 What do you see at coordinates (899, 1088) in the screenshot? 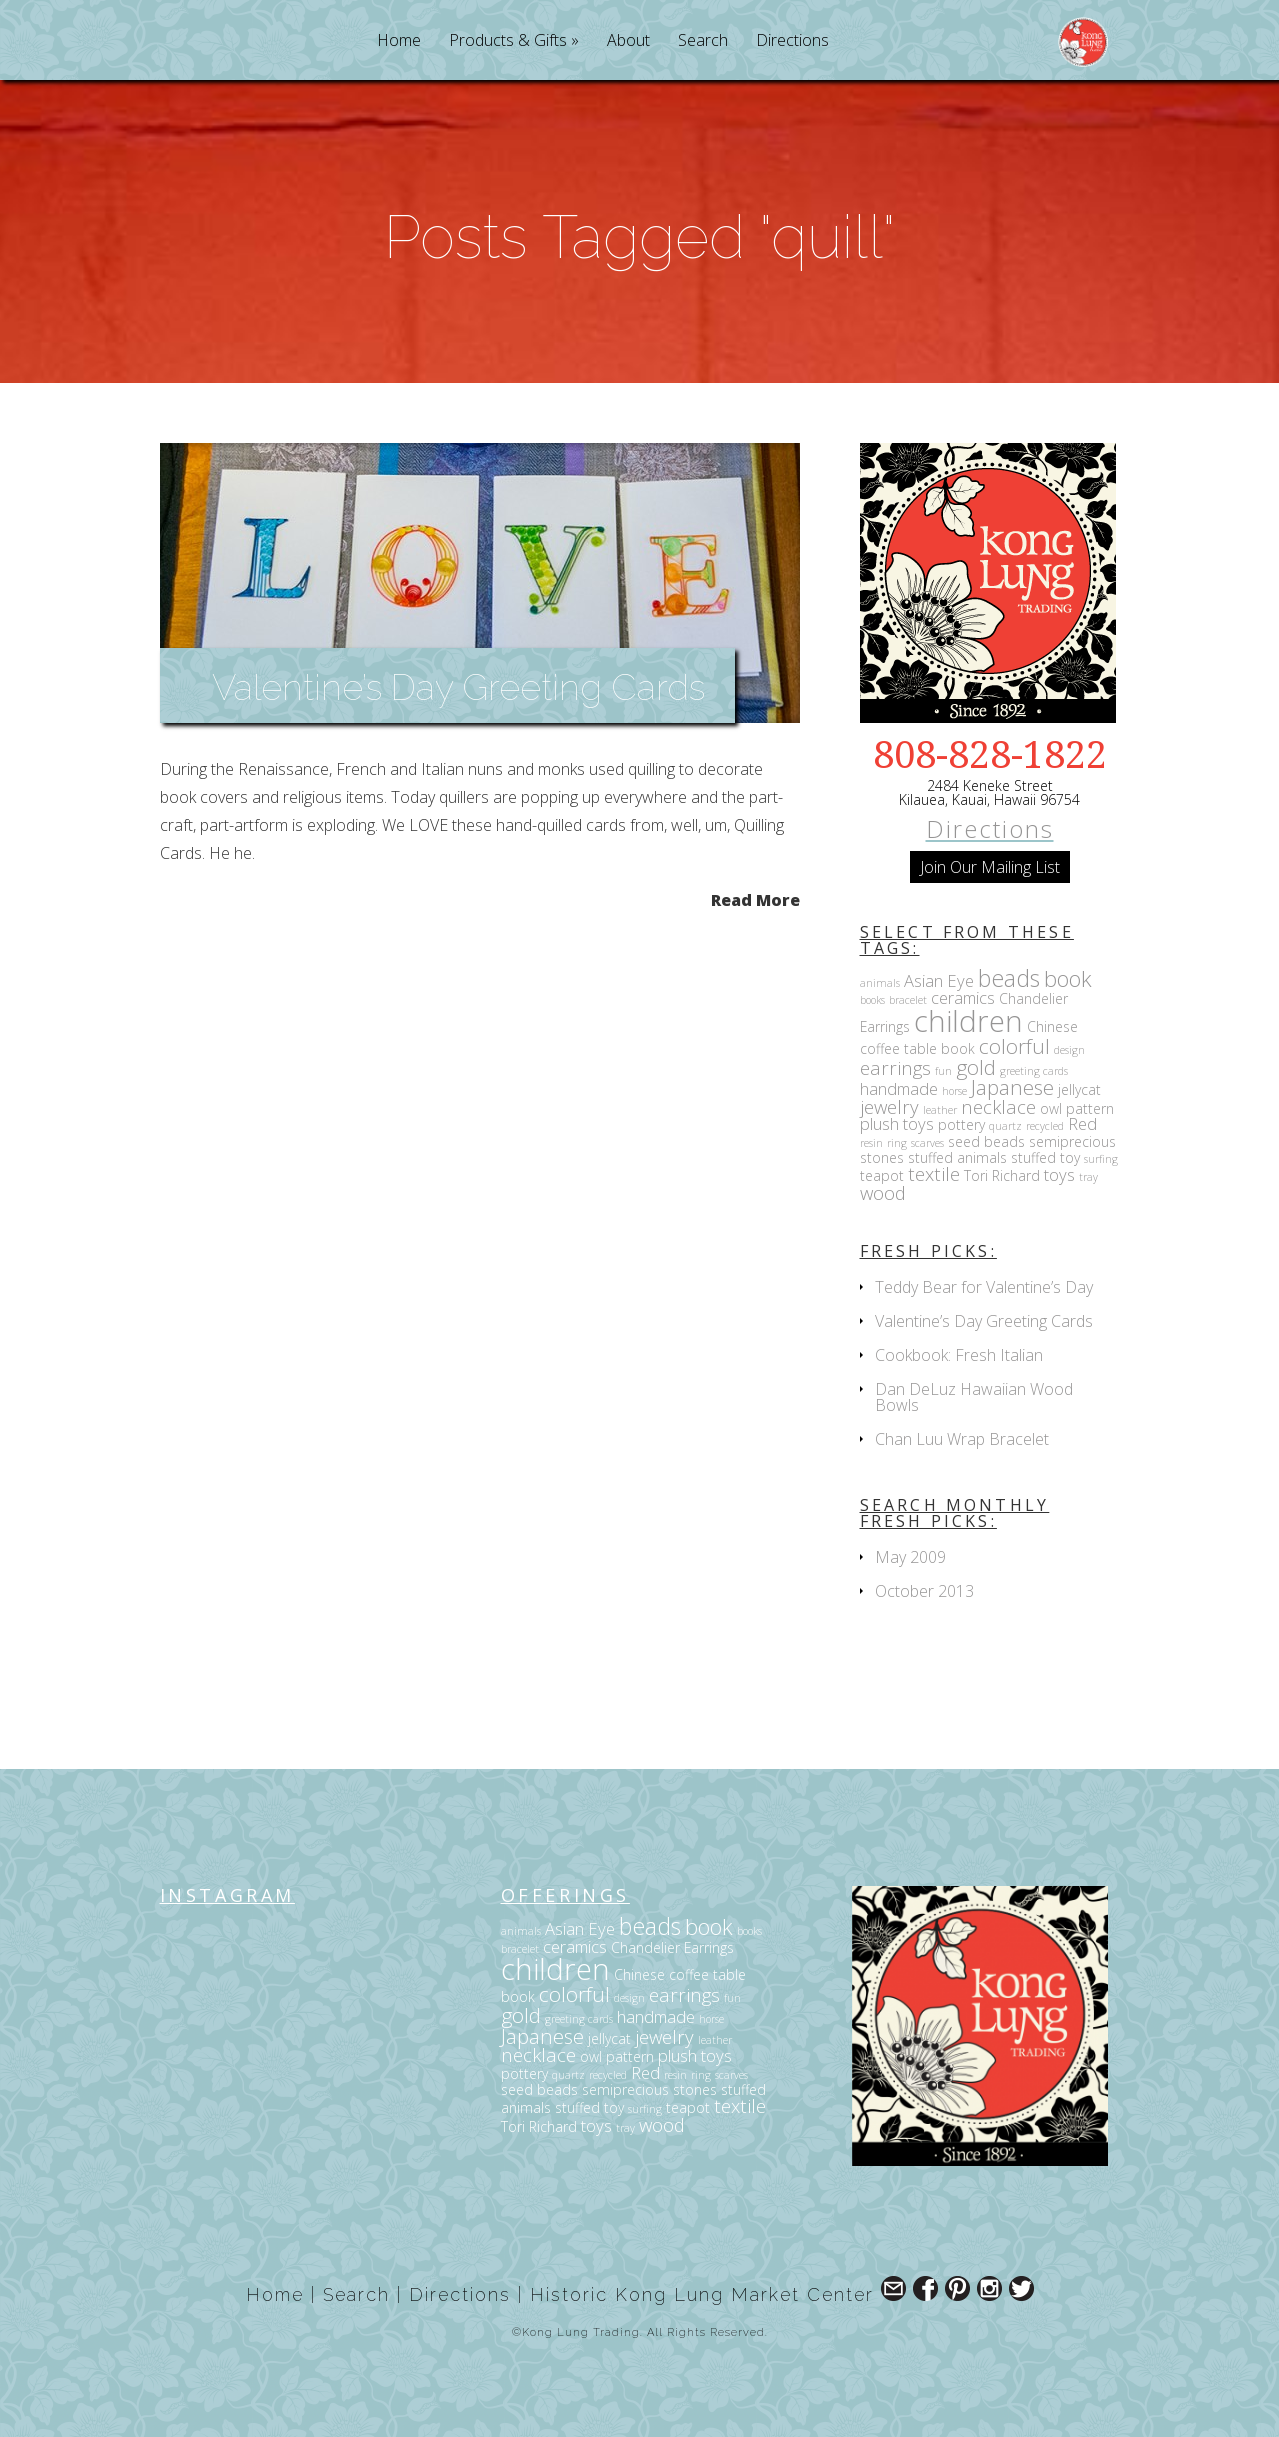
I see `handmade [handmade (4 items)]` at bounding box center [899, 1088].